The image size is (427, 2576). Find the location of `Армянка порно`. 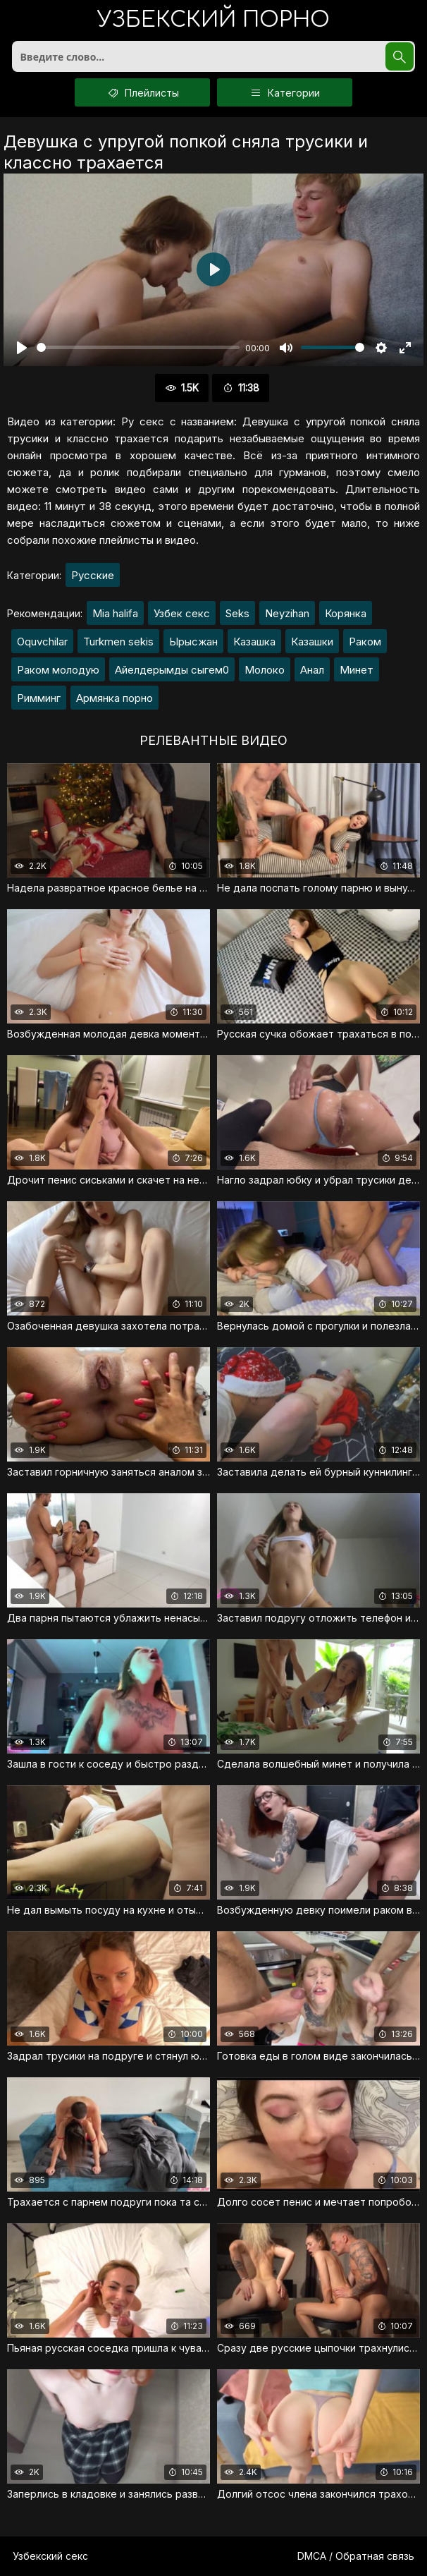

Армянка порно is located at coordinates (114, 698).